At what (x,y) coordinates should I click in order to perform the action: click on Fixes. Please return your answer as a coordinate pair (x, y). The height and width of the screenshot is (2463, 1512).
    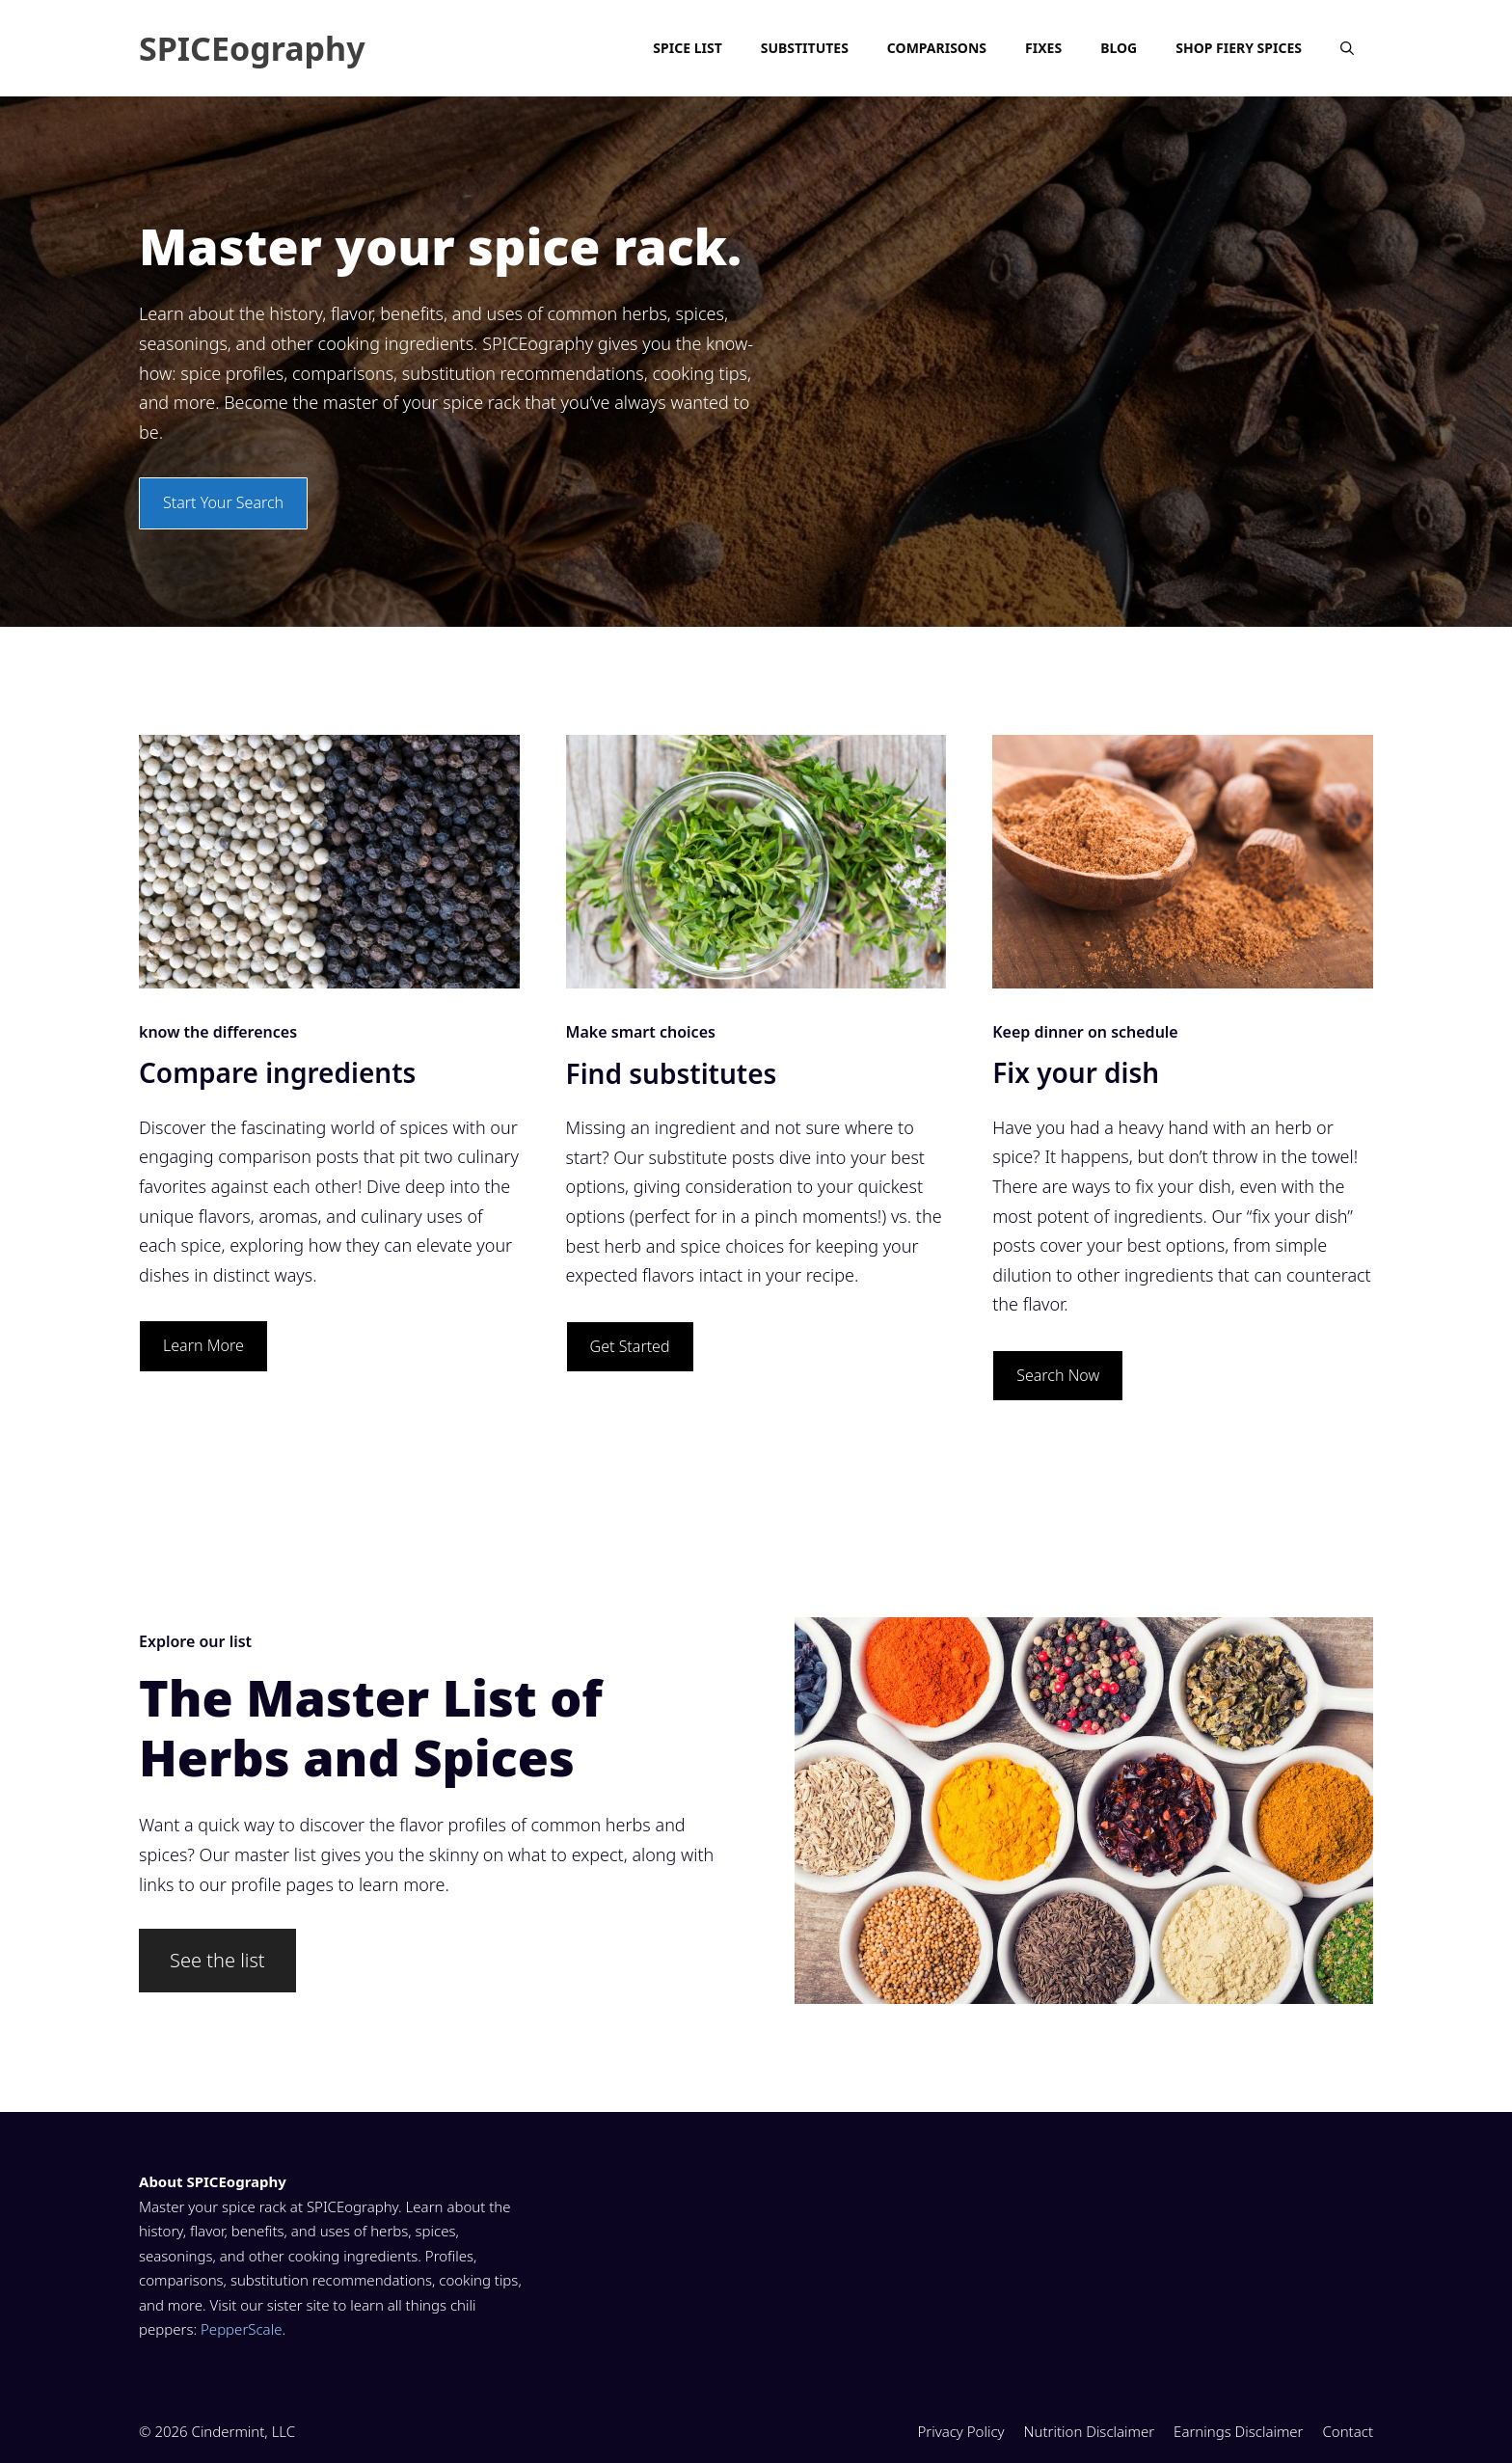
    Looking at the image, I should click on (1043, 48).